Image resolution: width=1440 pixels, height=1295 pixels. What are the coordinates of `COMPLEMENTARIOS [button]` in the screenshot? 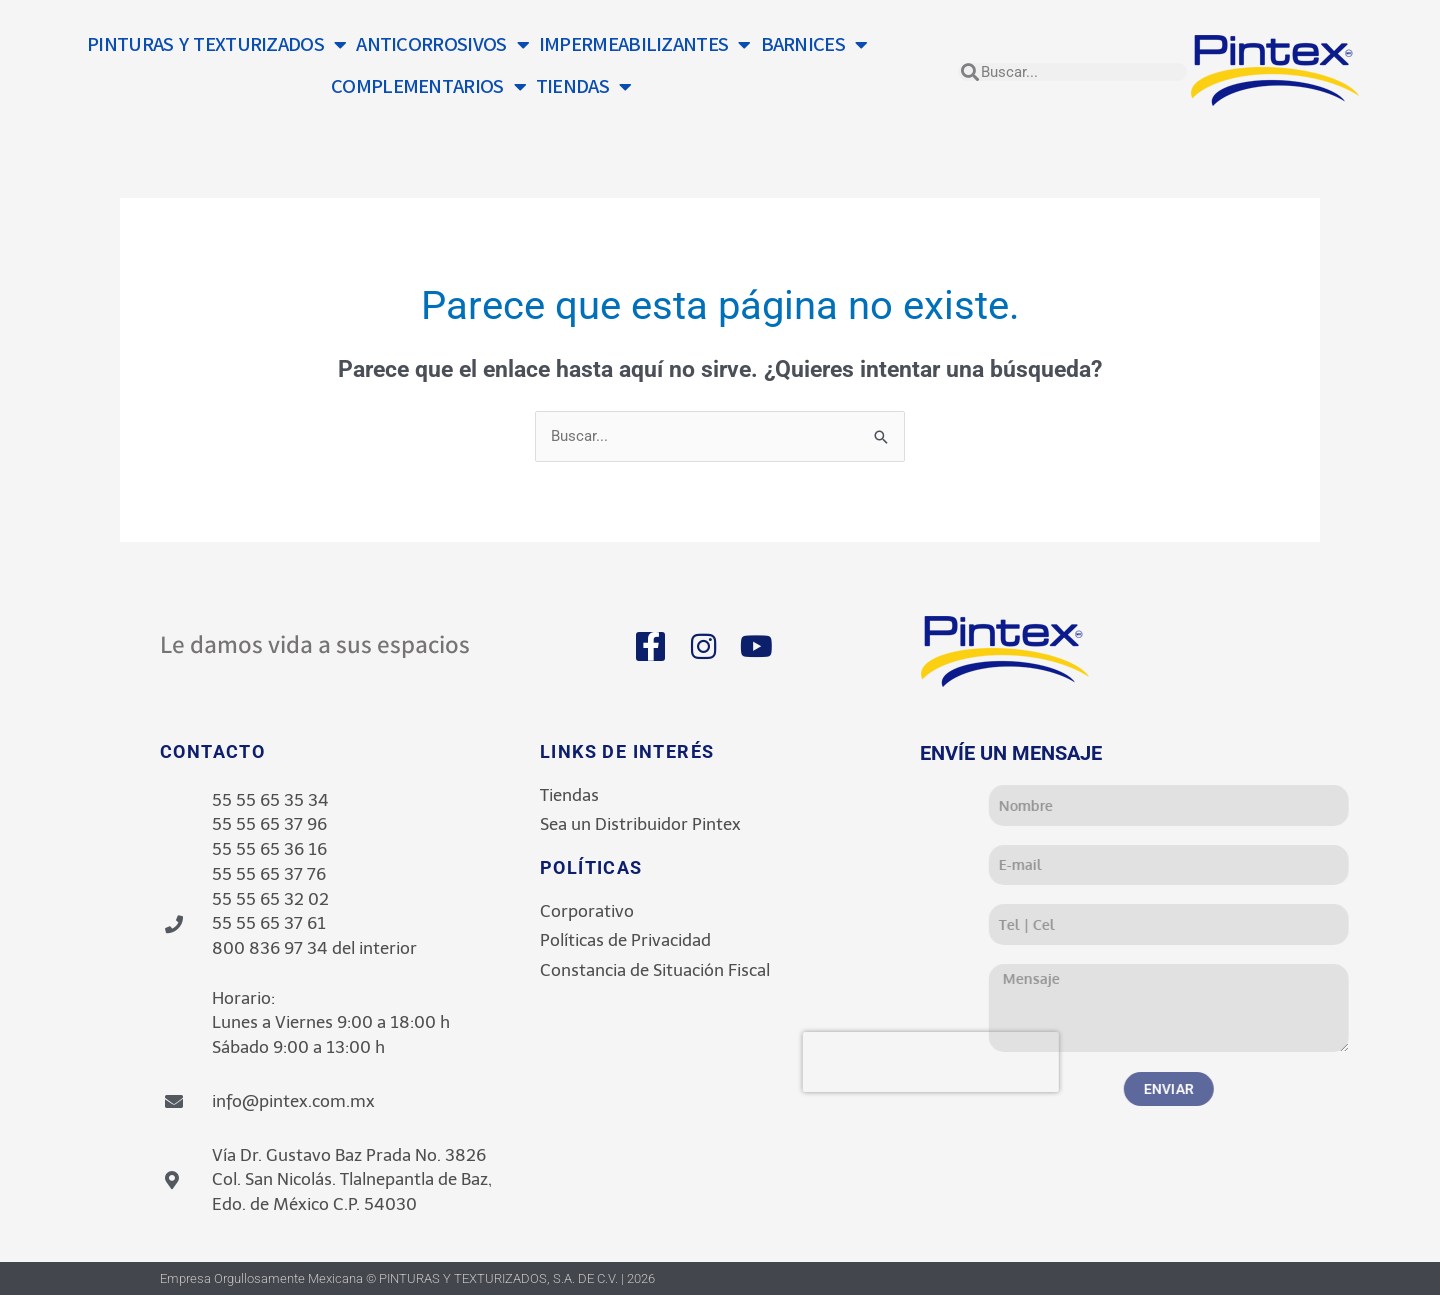 It's located at (428, 87).